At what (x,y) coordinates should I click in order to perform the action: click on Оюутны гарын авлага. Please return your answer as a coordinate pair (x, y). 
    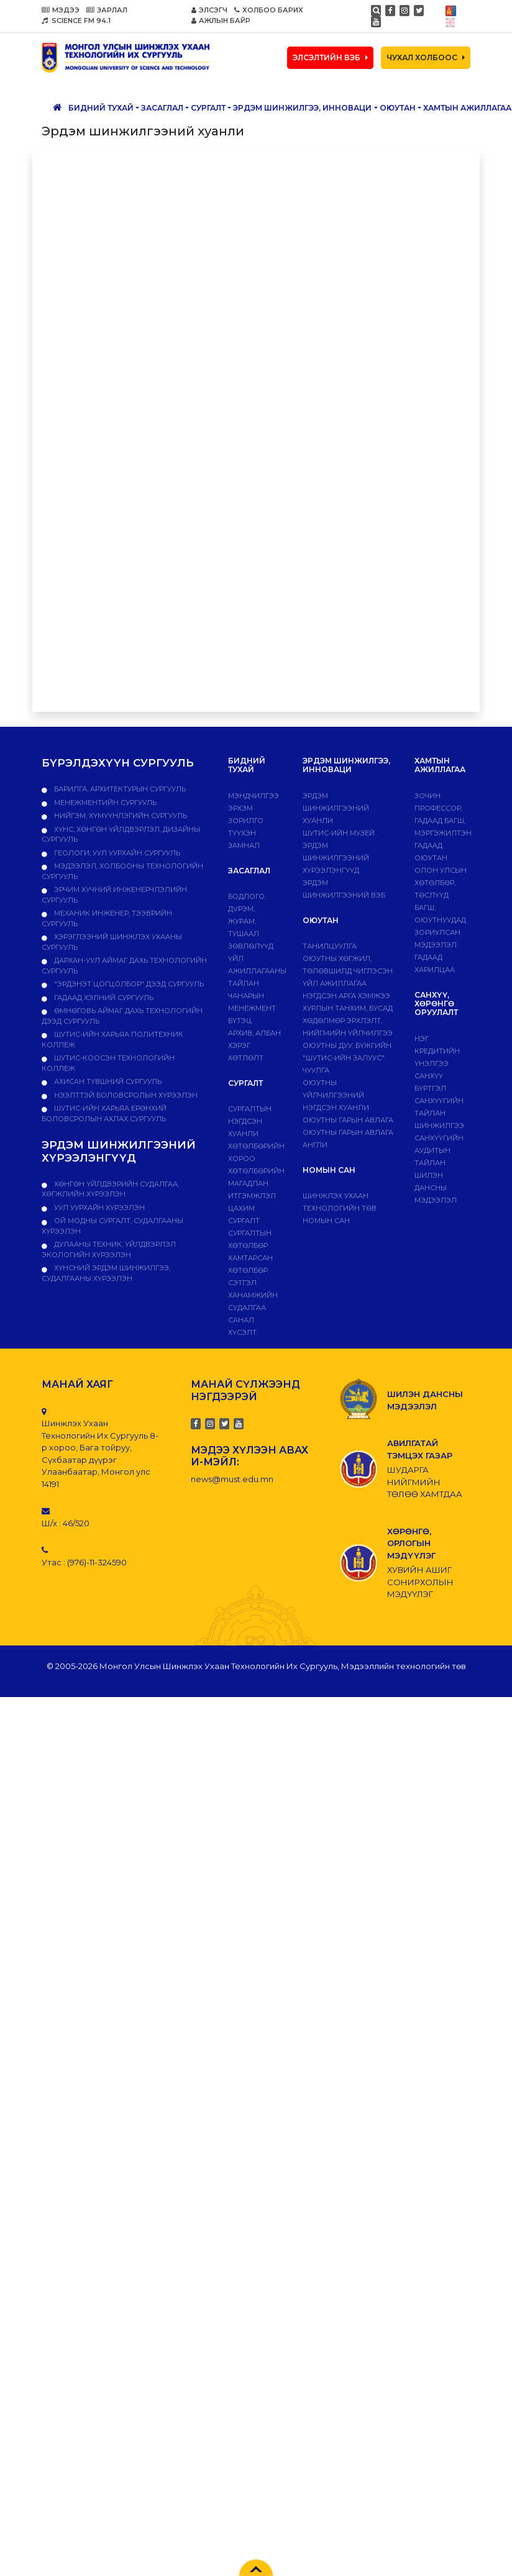
    Looking at the image, I should click on (348, 1120).